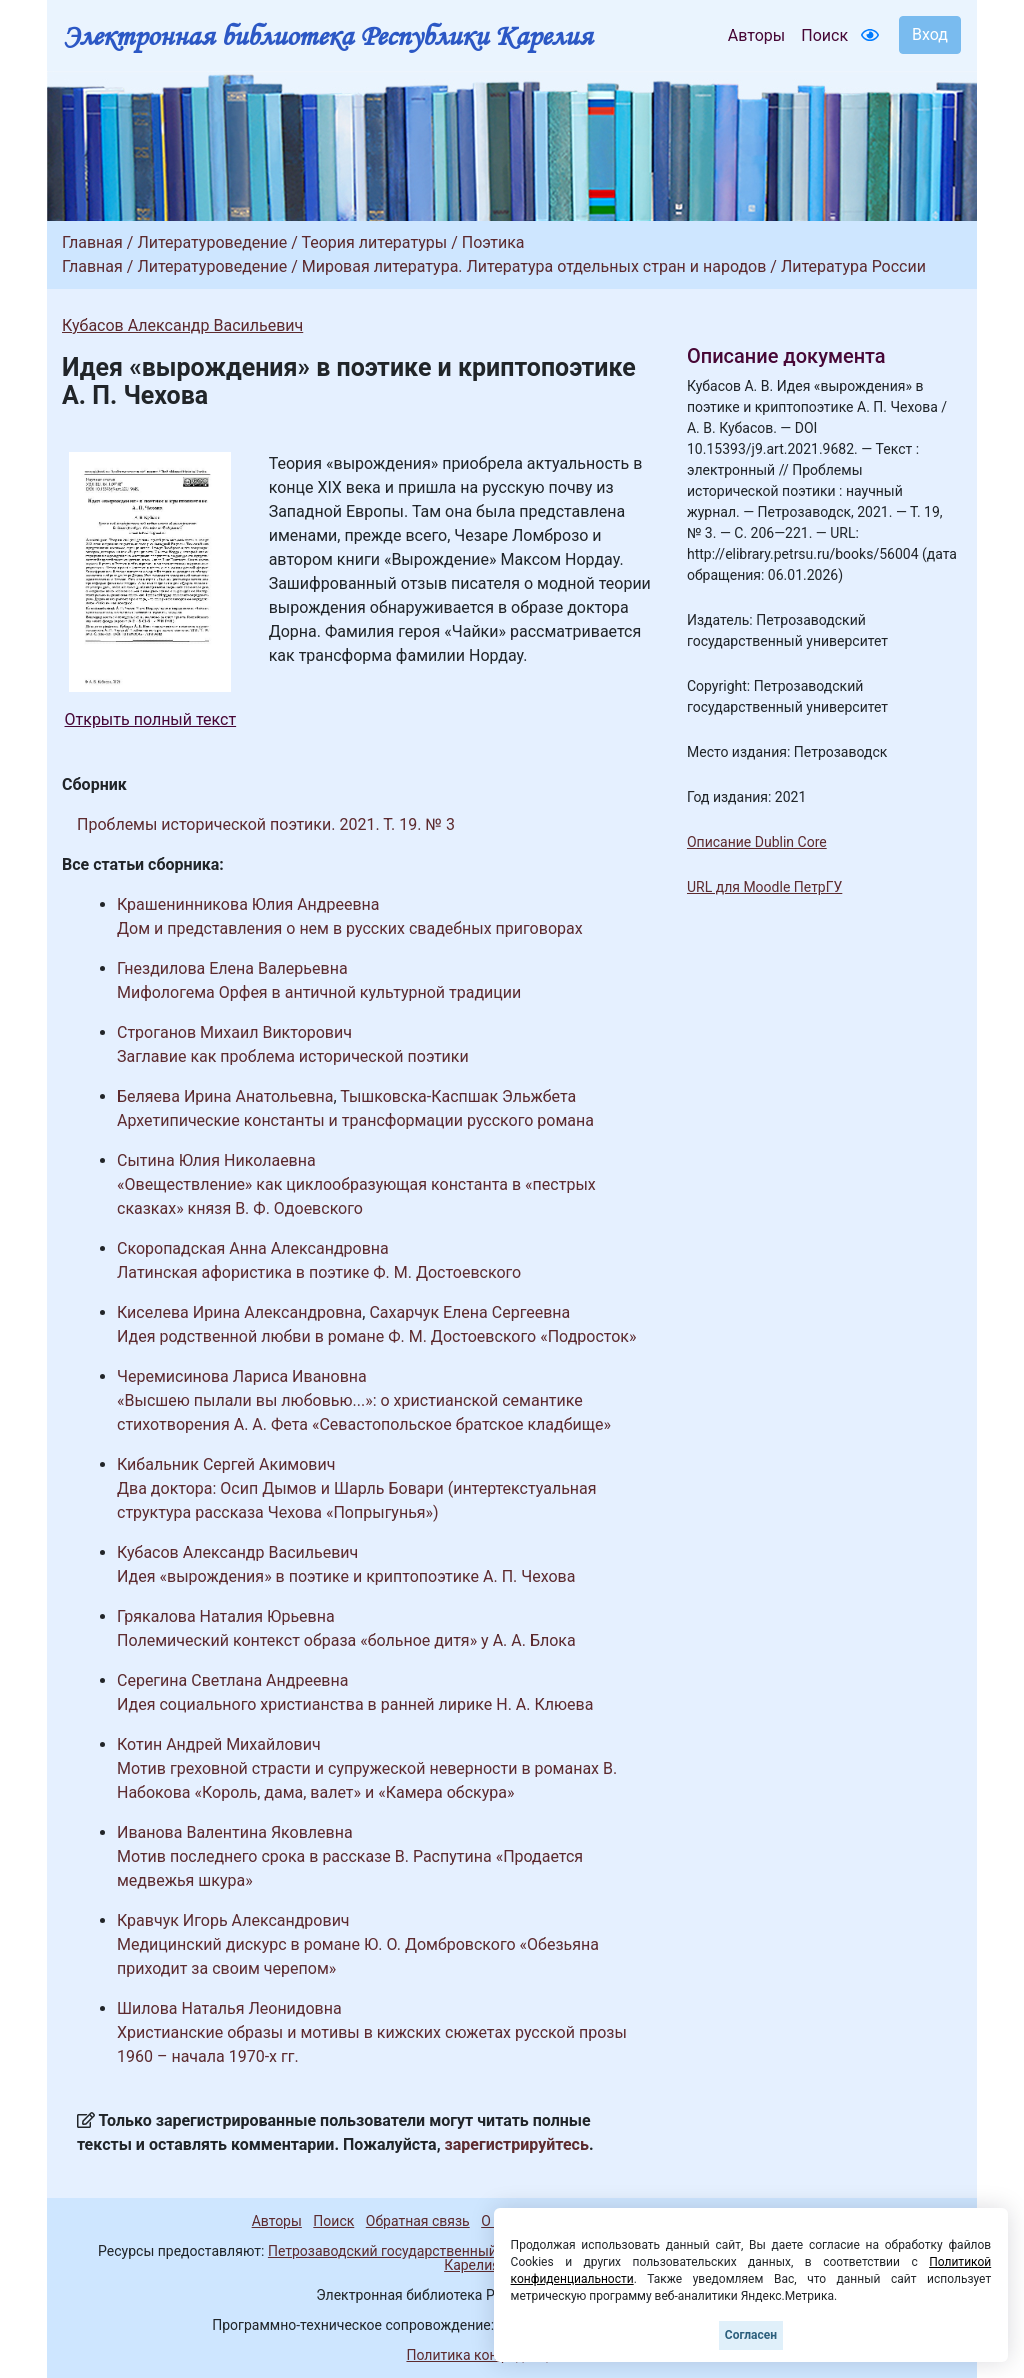  What do you see at coordinates (824, 35) in the screenshot?
I see `Поиск` at bounding box center [824, 35].